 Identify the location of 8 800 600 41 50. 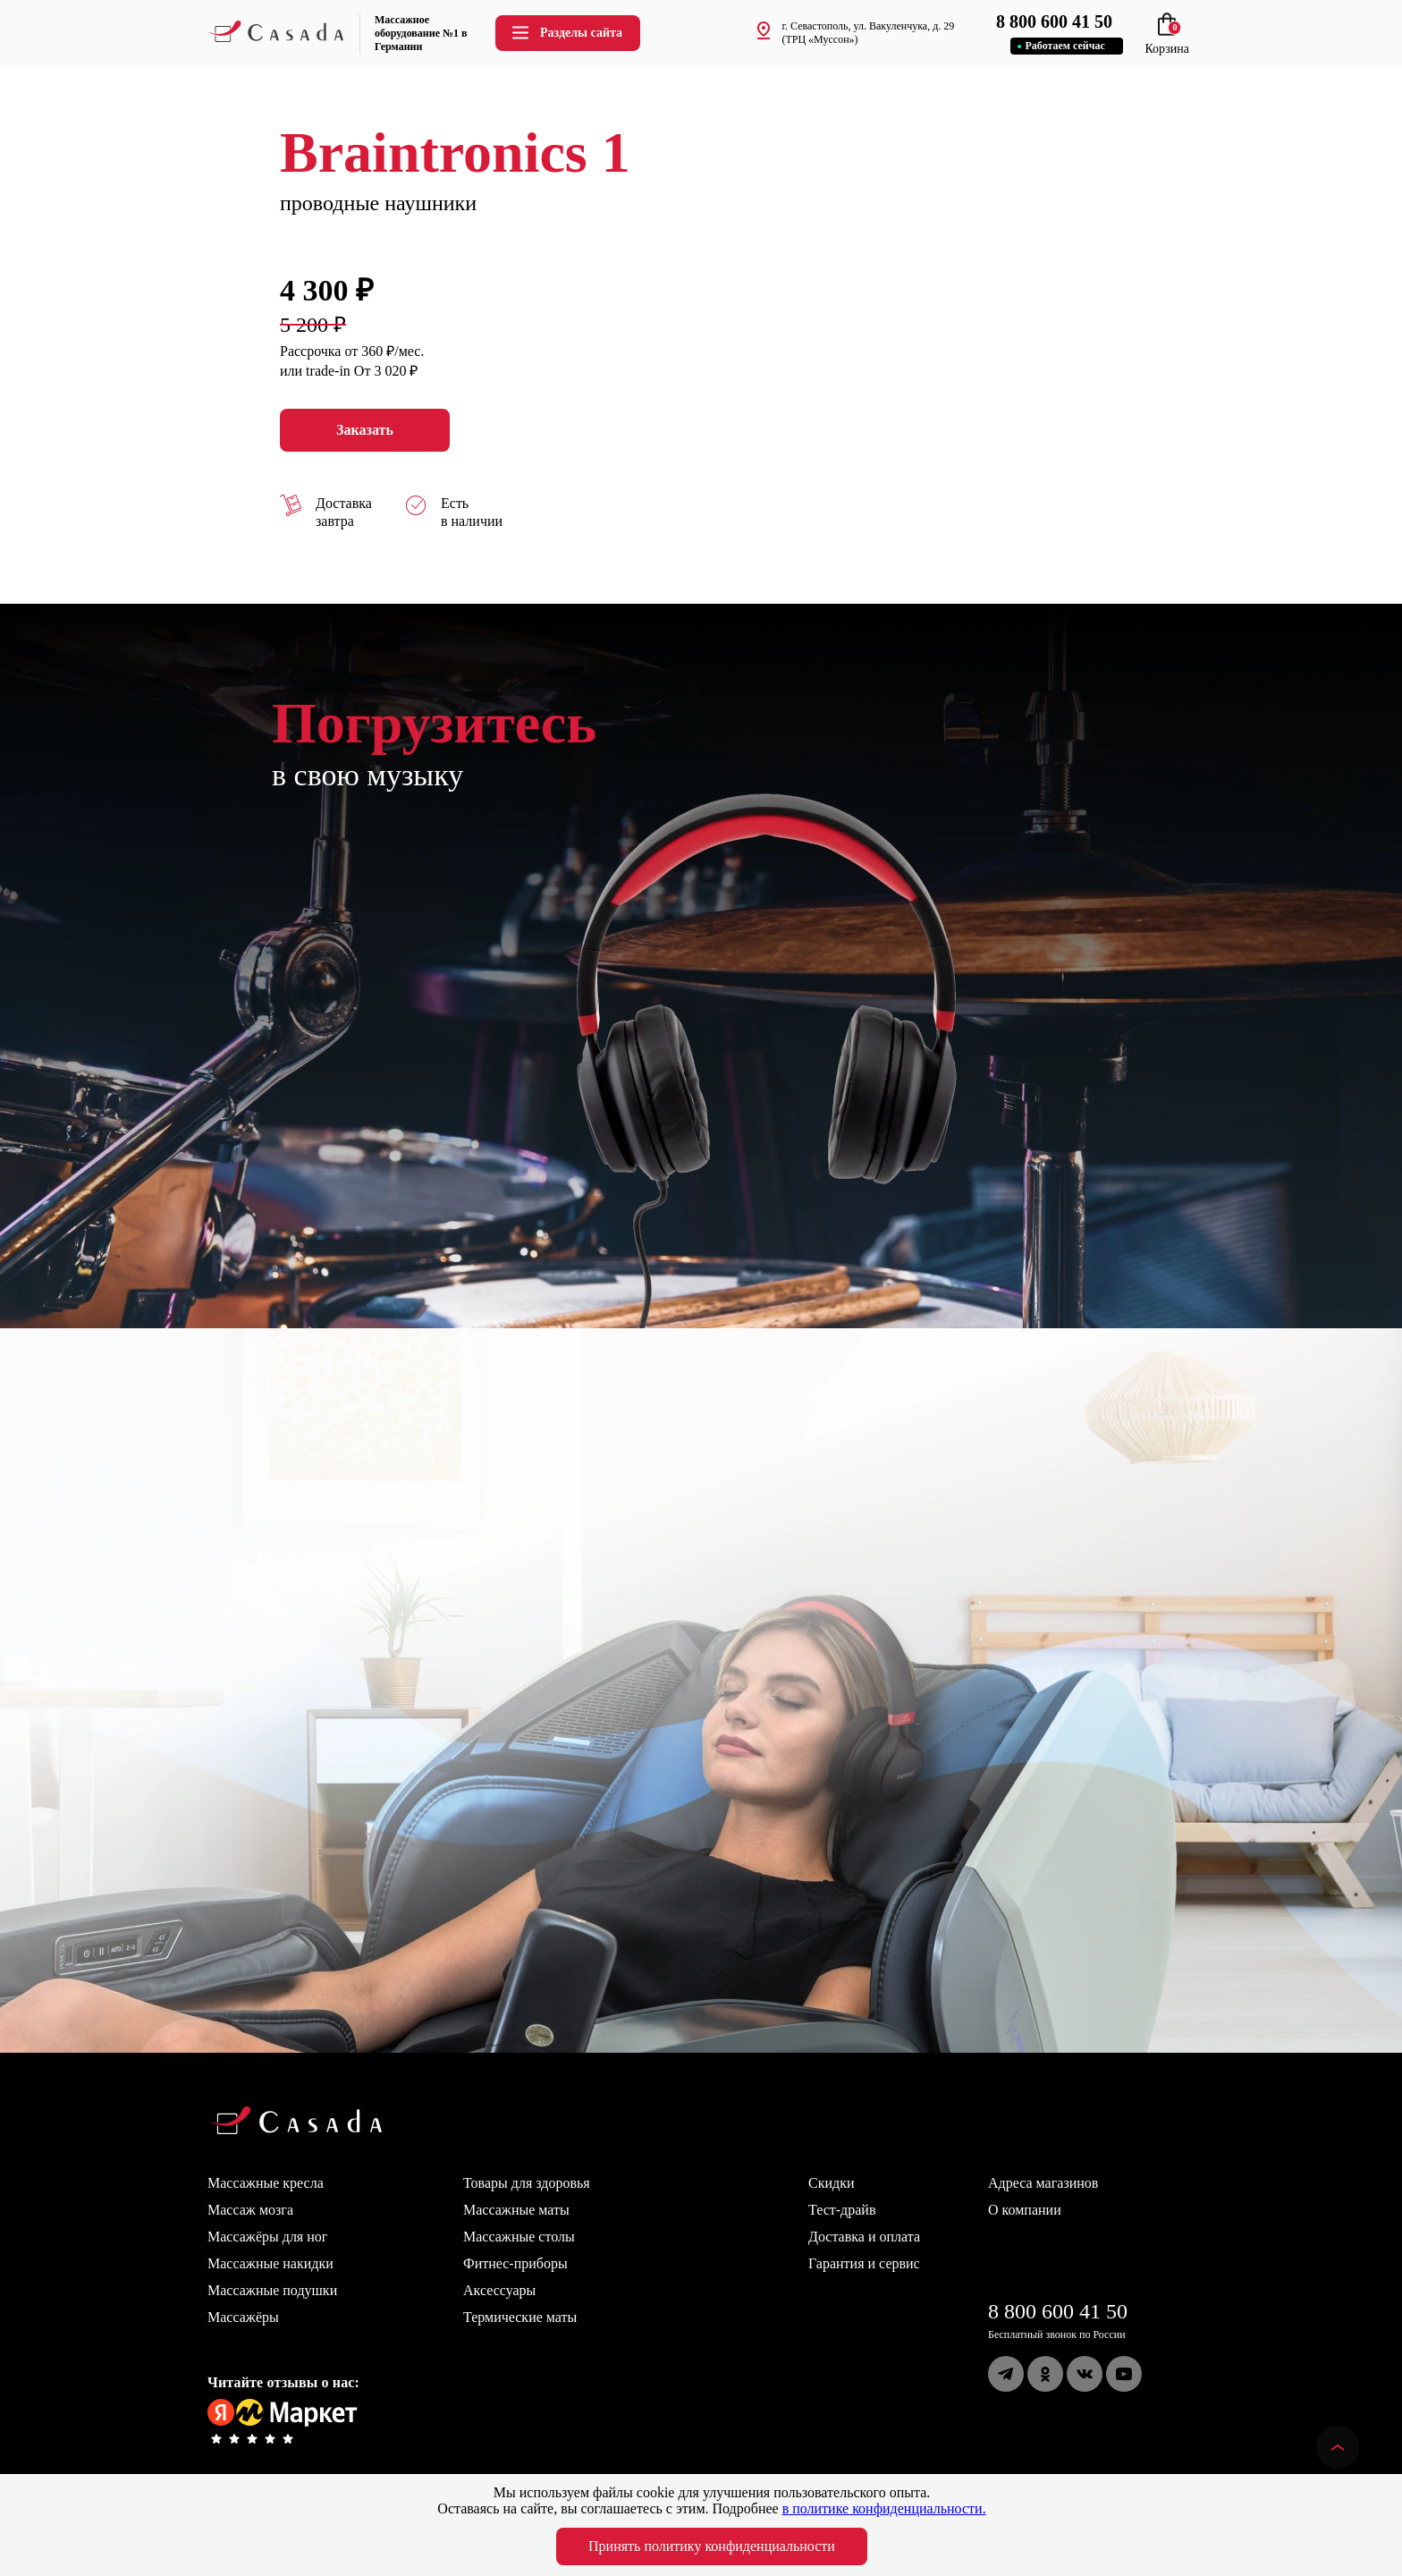
(1058, 2311).